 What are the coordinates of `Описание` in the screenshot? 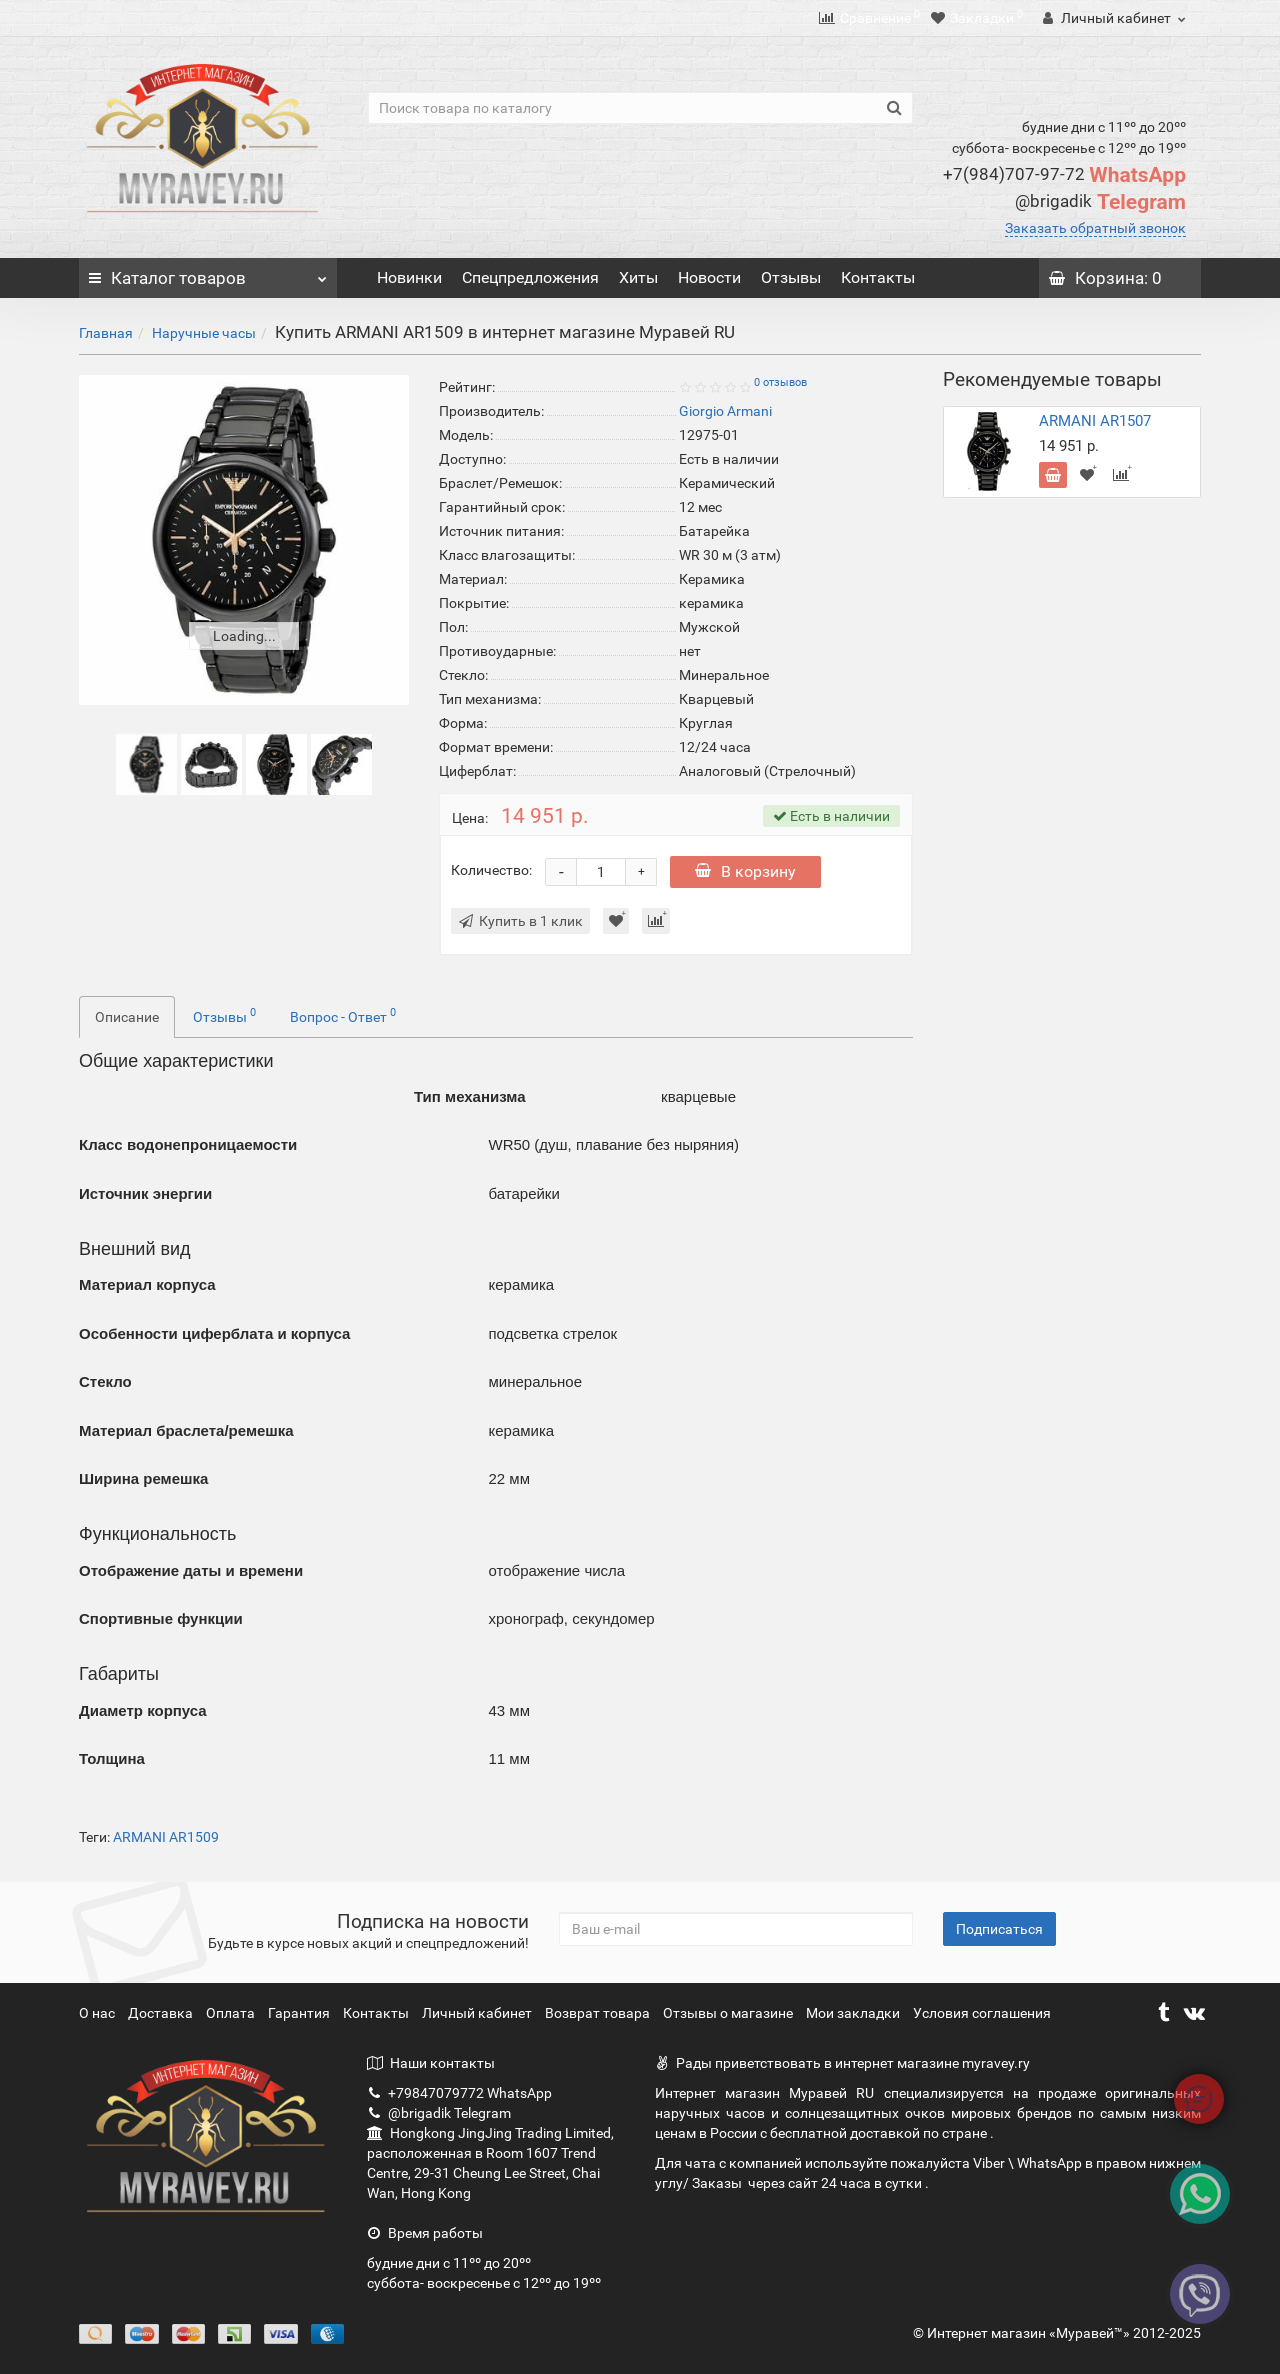 It's located at (127, 1017).